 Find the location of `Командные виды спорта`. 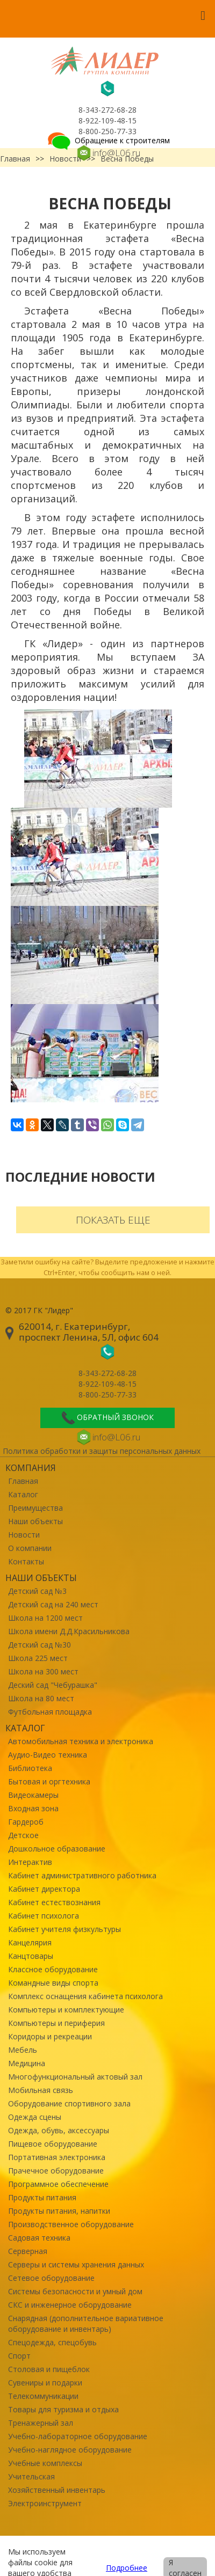

Командные виды спорта is located at coordinates (53, 1983).